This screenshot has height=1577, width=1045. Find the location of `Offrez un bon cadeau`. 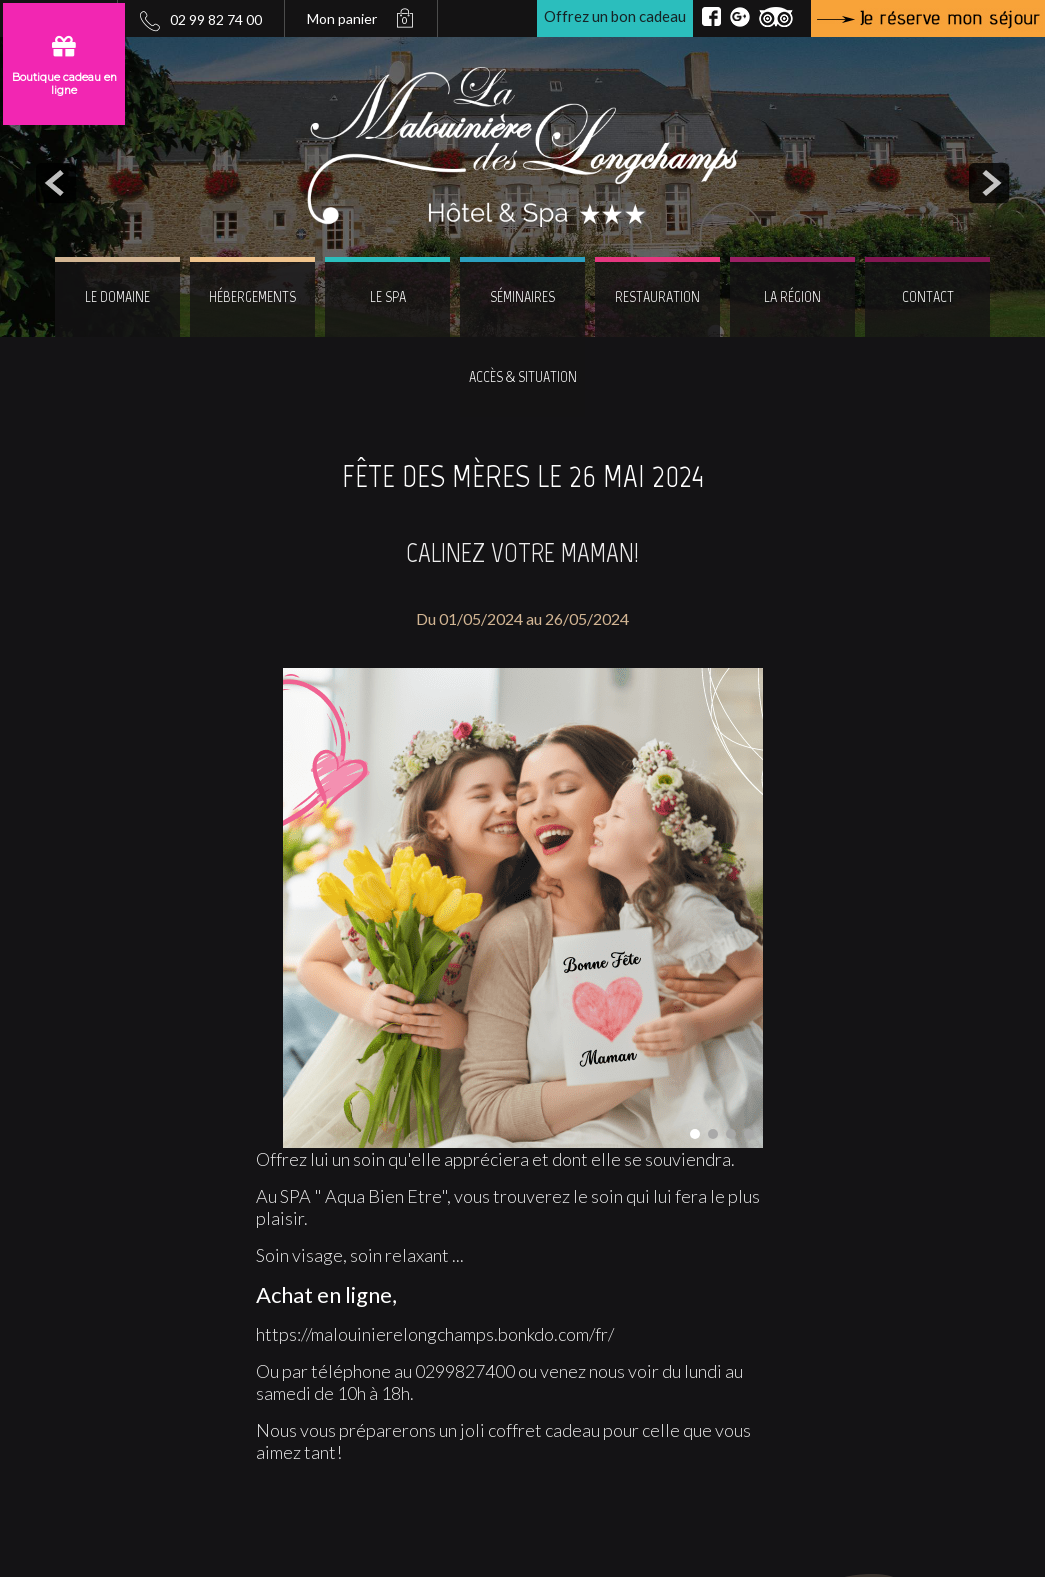

Offrez un bon cadeau is located at coordinates (615, 16).